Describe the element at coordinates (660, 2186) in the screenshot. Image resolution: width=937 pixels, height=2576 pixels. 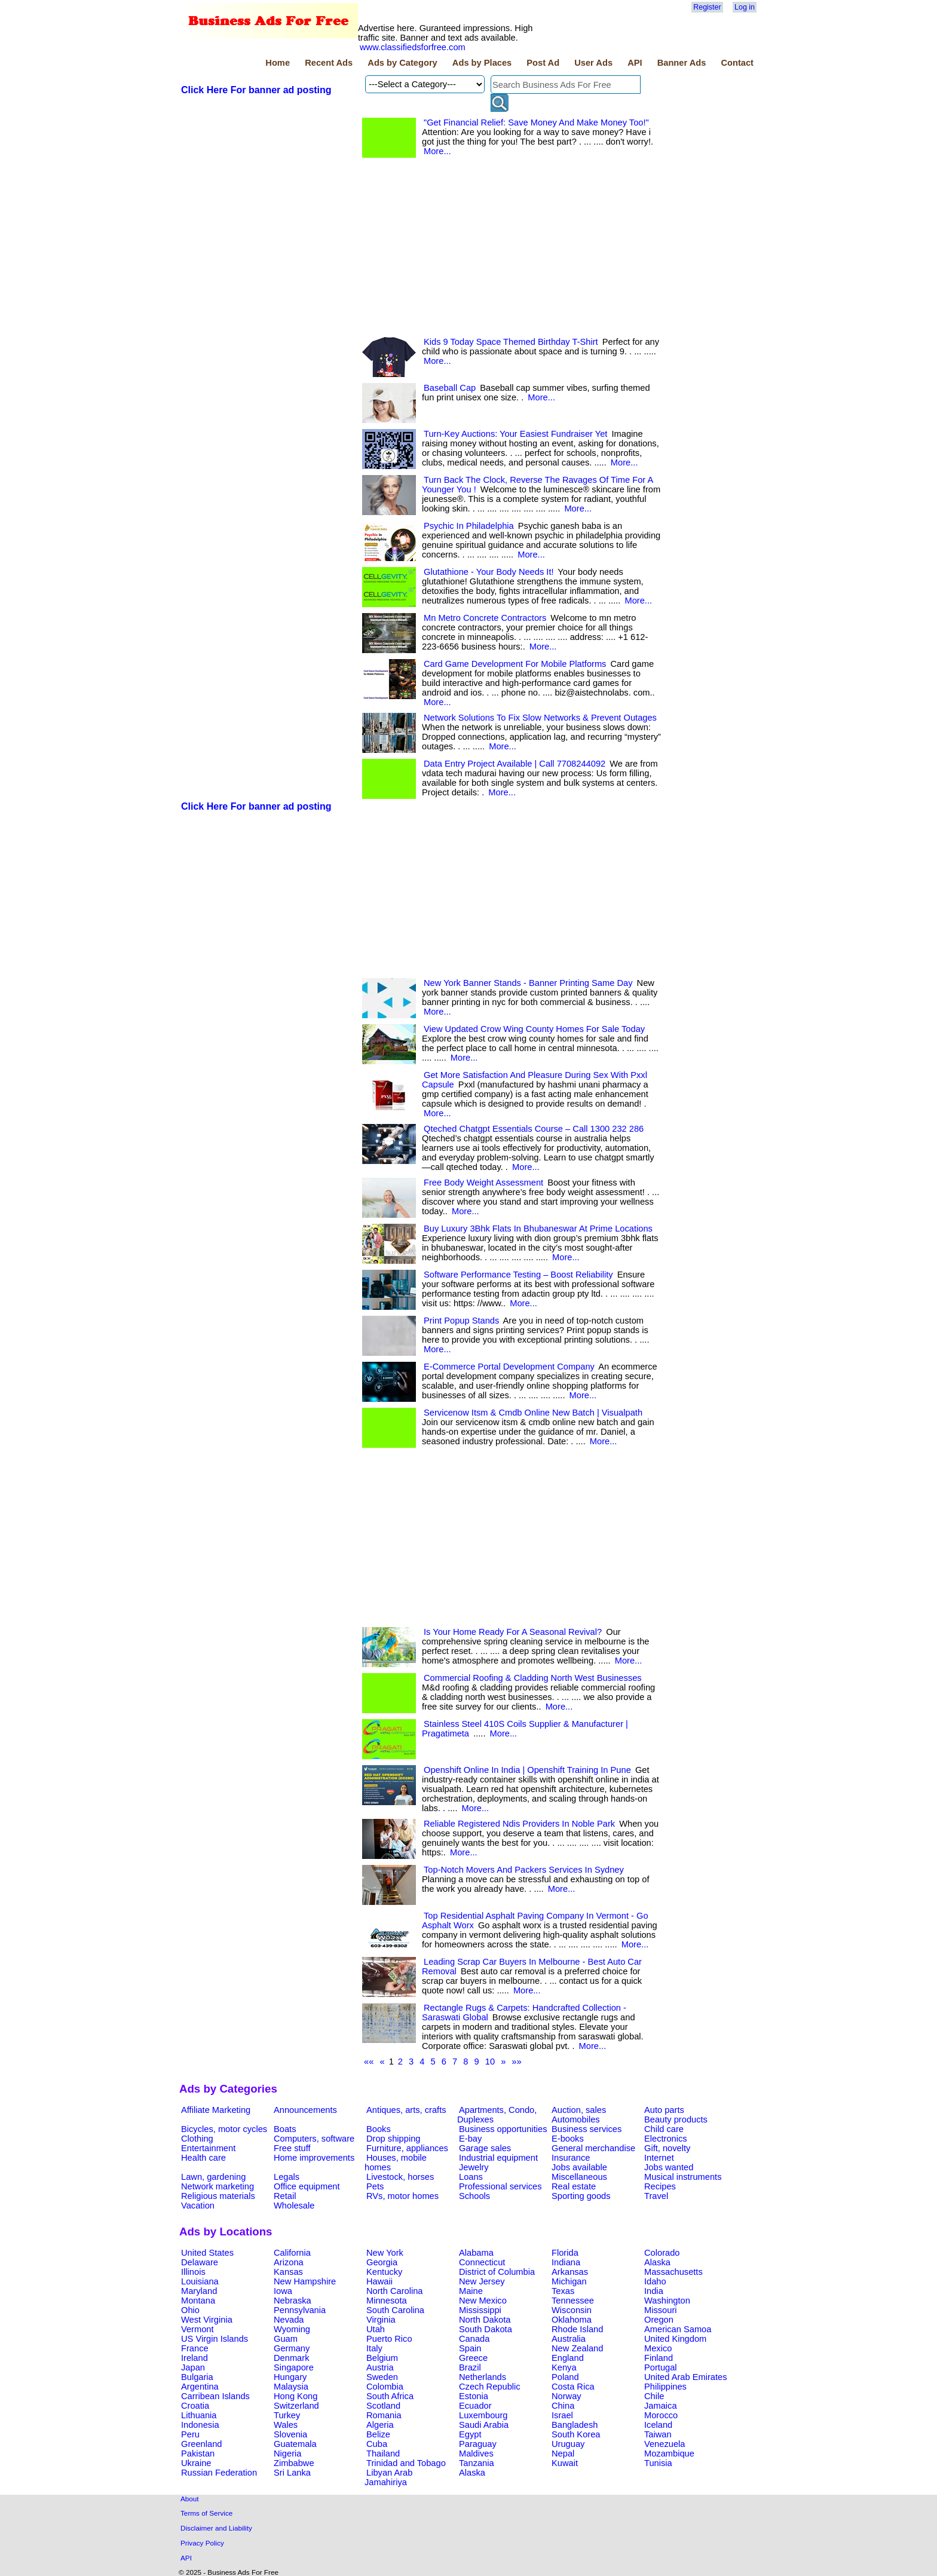
I see `Recipes` at that location.